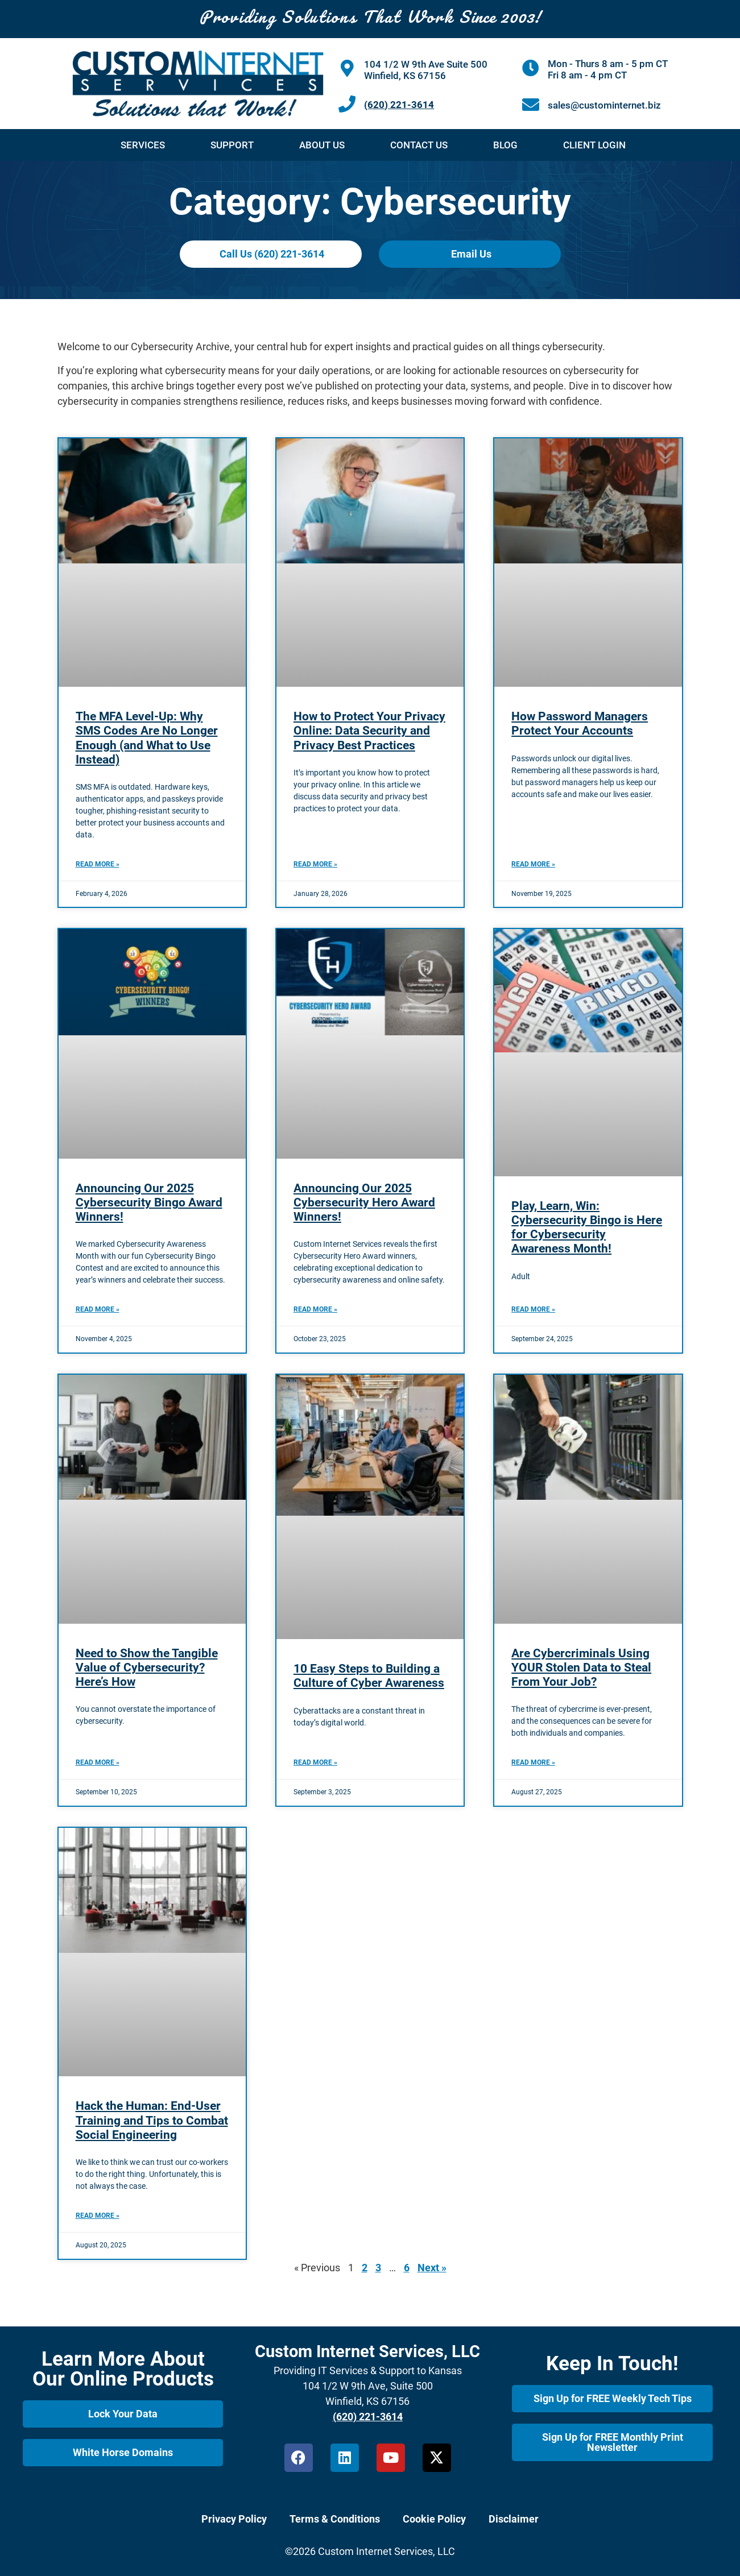 The width and height of the screenshot is (740, 2576). What do you see at coordinates (335, 2519) in the screenshot?
I see `Terms & Conditions` at bounding box center [335, 2519].